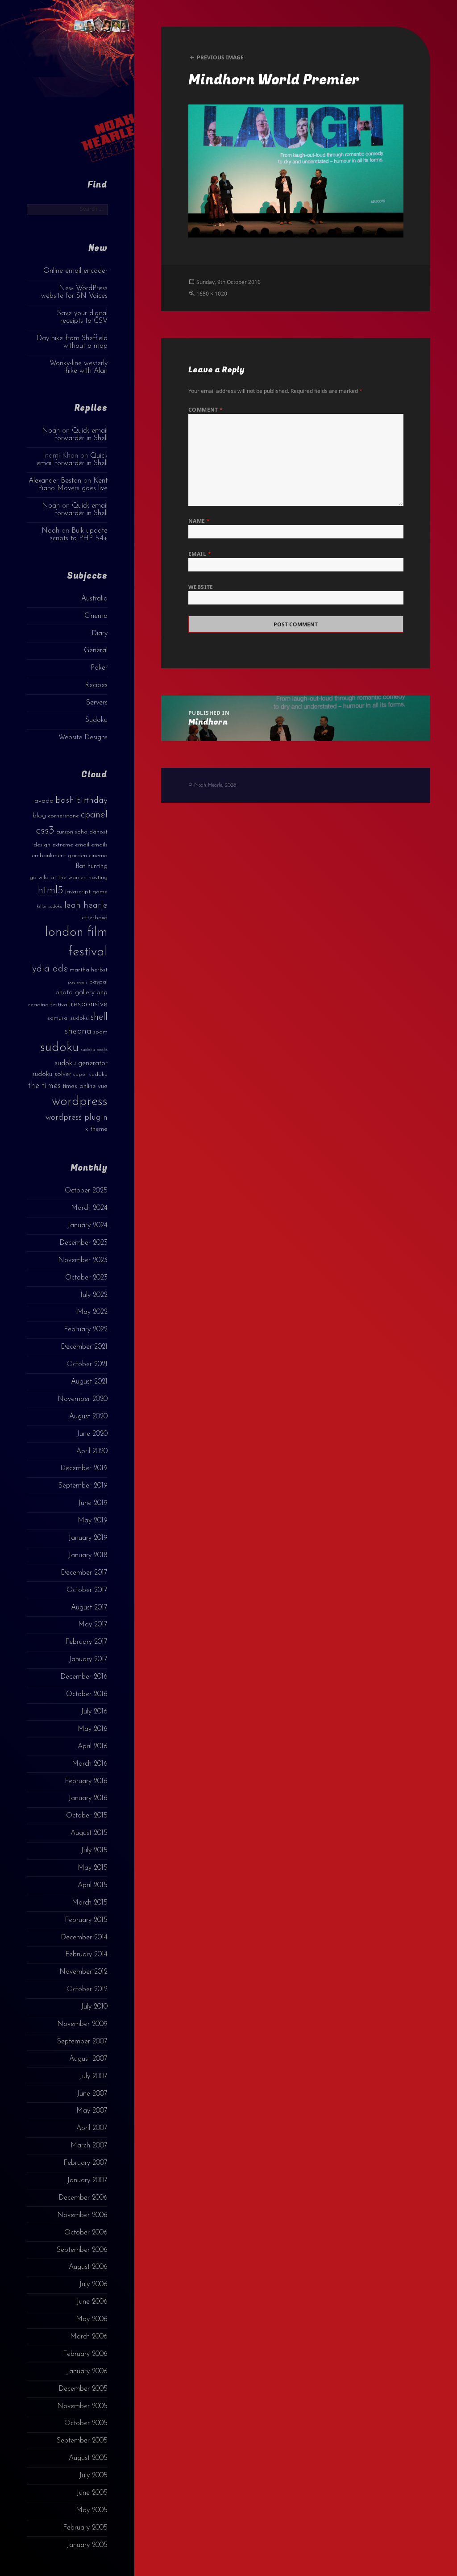 This screenshot has width=457, height=2576. I want to click on javascript game [javascript game (3 items)], so click(86, 892).